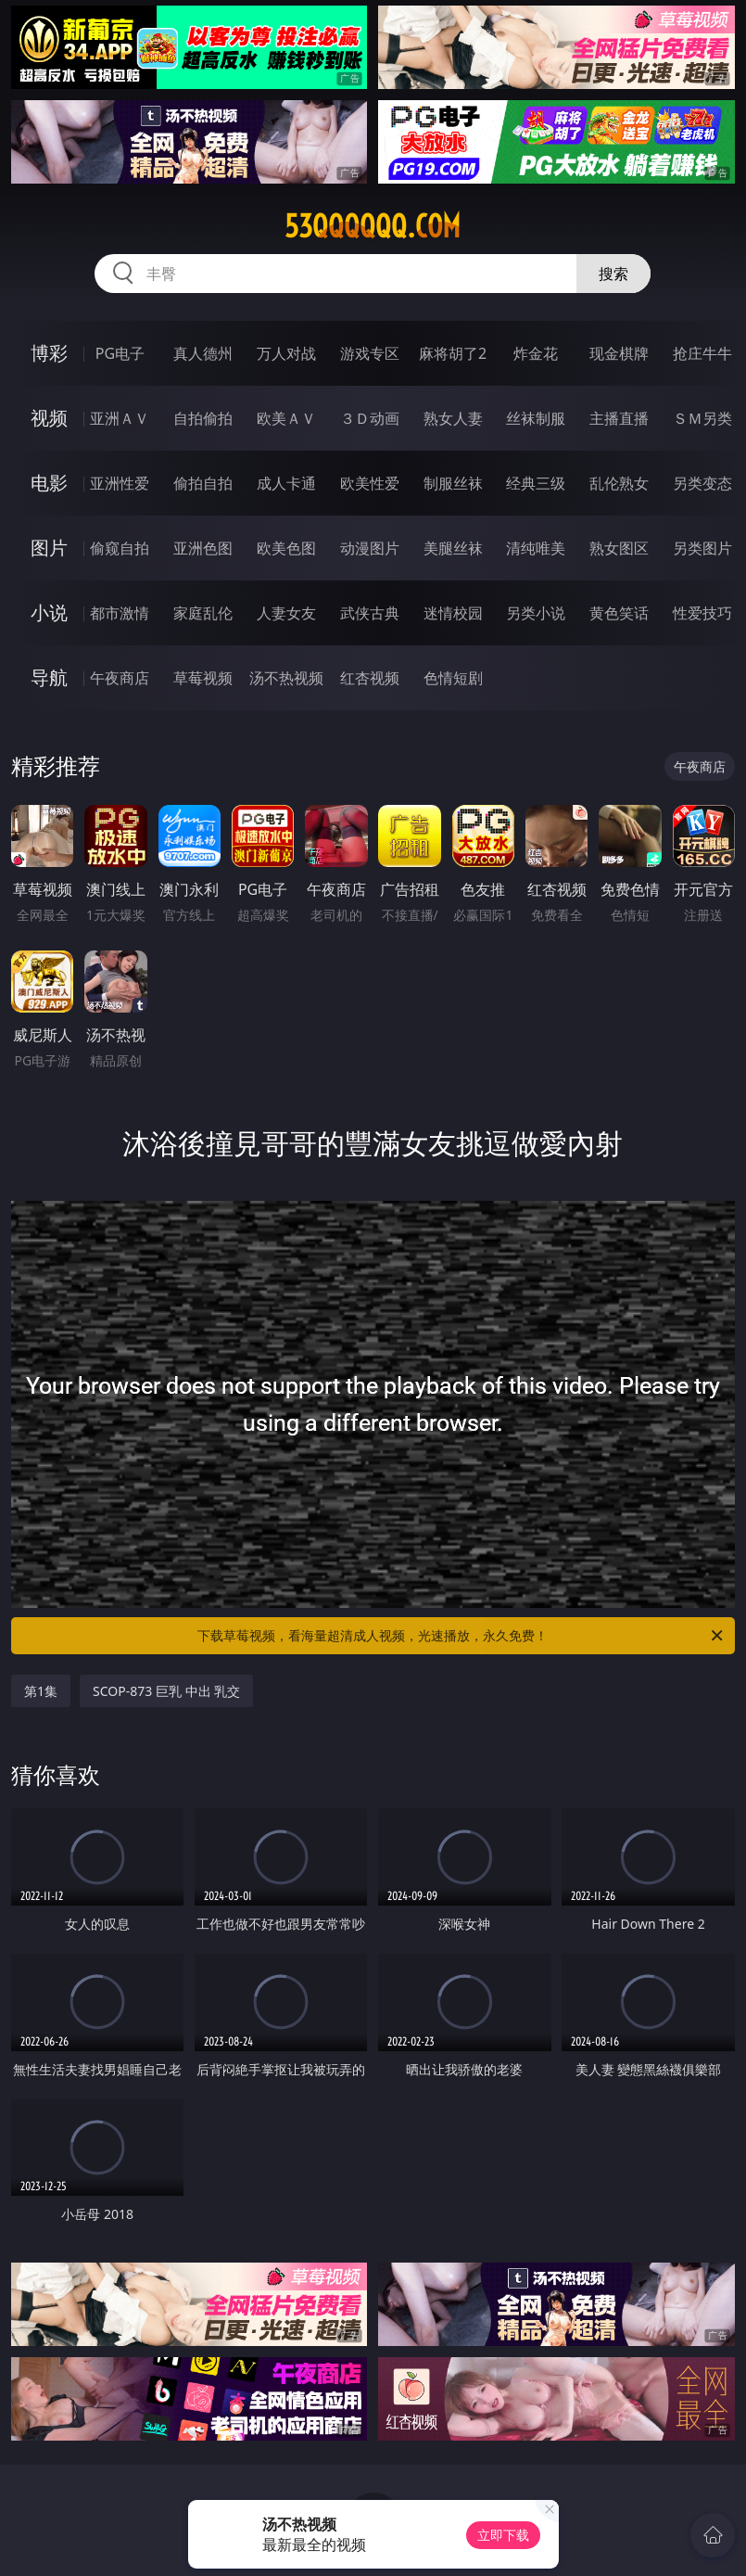 This screenshot has width=746, height=2576. What do you see at coordinates (286, 418) in the screenshot?
I see `欧美ＡＶ` at bounding box center [286, 418].